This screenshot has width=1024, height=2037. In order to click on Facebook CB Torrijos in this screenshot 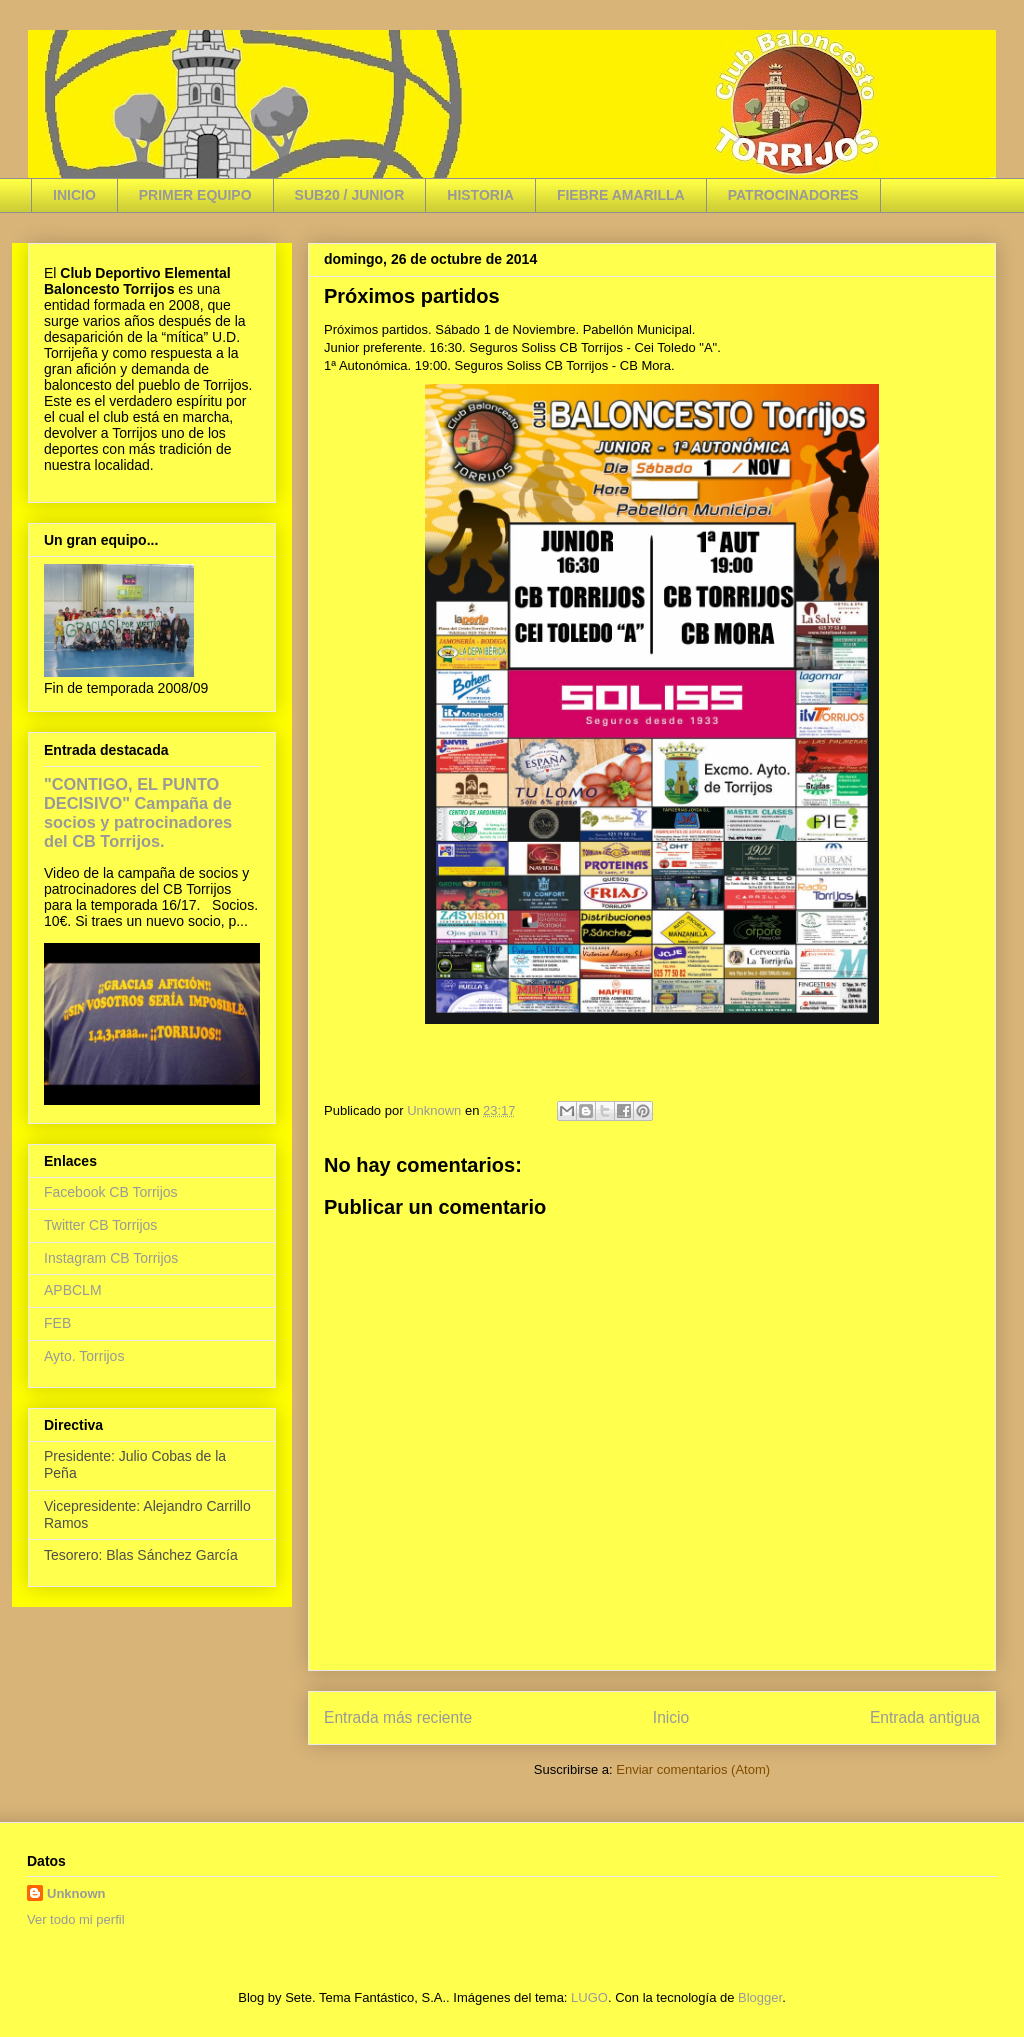, I will do `click(111, 1192)`.